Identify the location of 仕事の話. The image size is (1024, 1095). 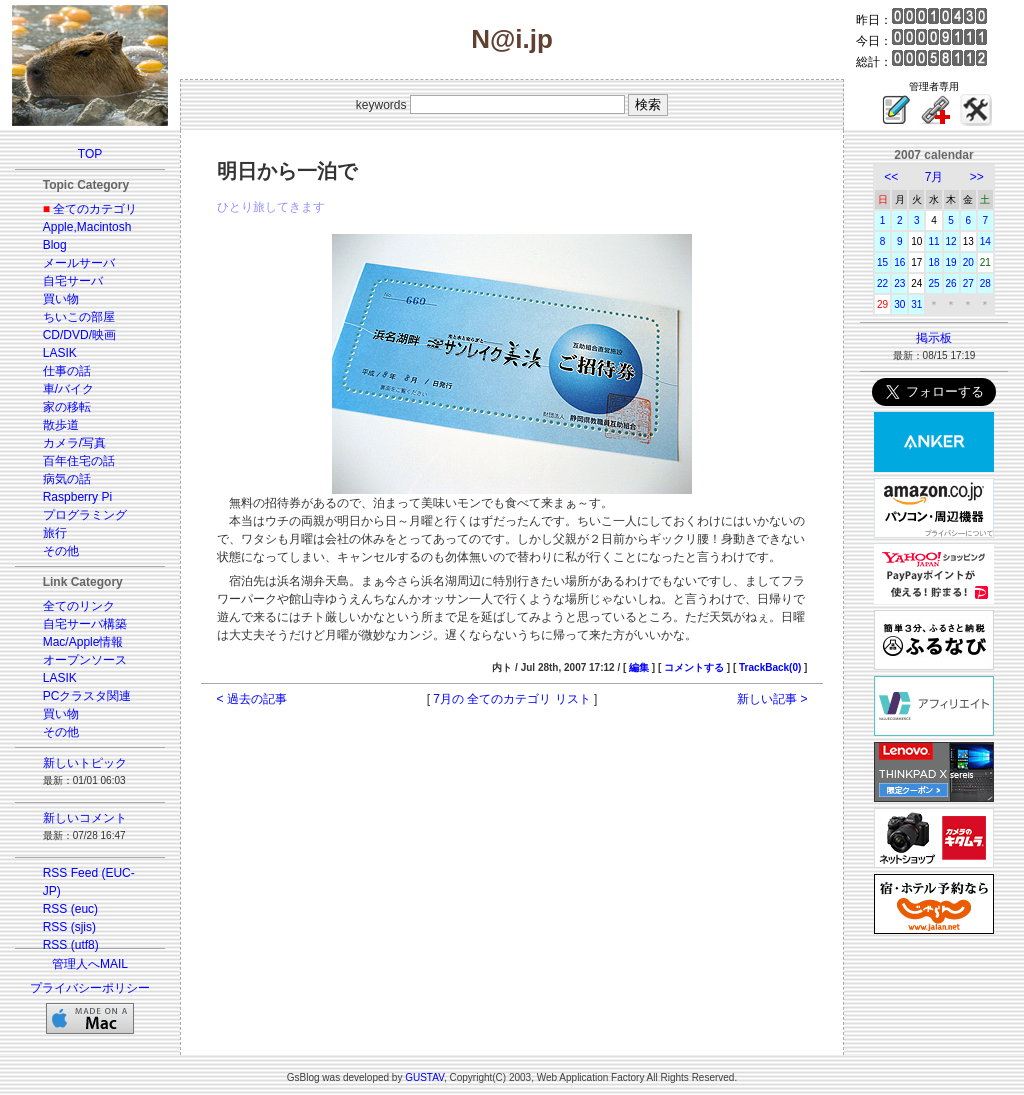
(67, 371).